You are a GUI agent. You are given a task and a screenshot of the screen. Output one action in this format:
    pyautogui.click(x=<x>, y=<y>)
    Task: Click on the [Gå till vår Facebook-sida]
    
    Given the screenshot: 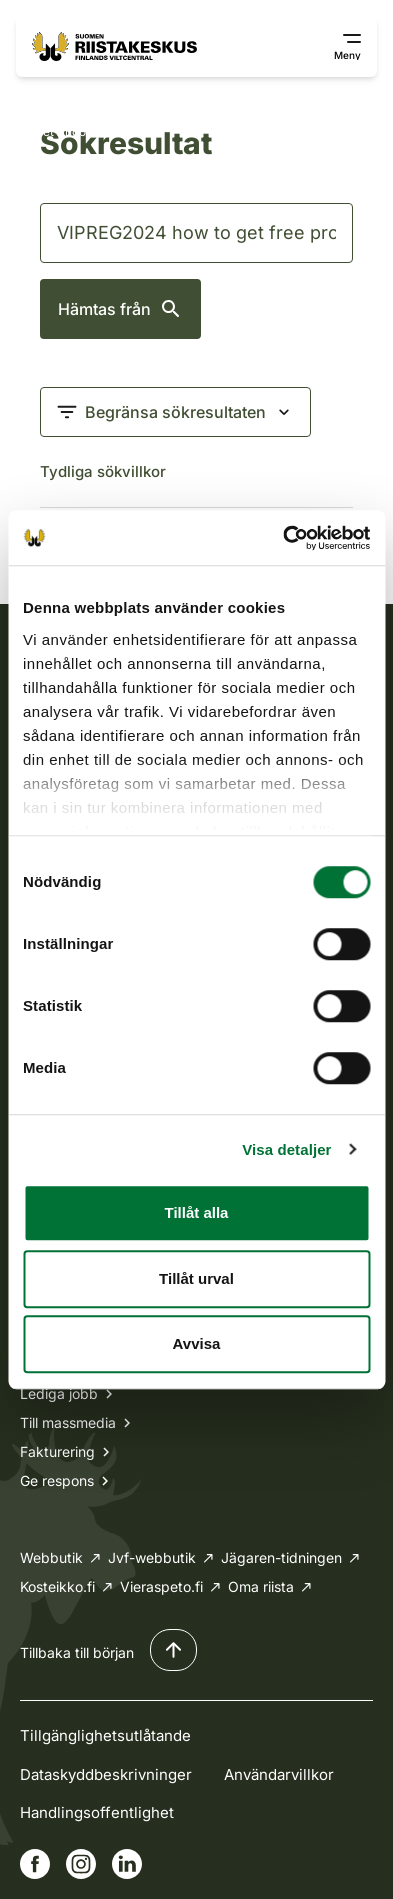 What is the action you would take?
    pyautogui.click(x=35, y=1864)
    